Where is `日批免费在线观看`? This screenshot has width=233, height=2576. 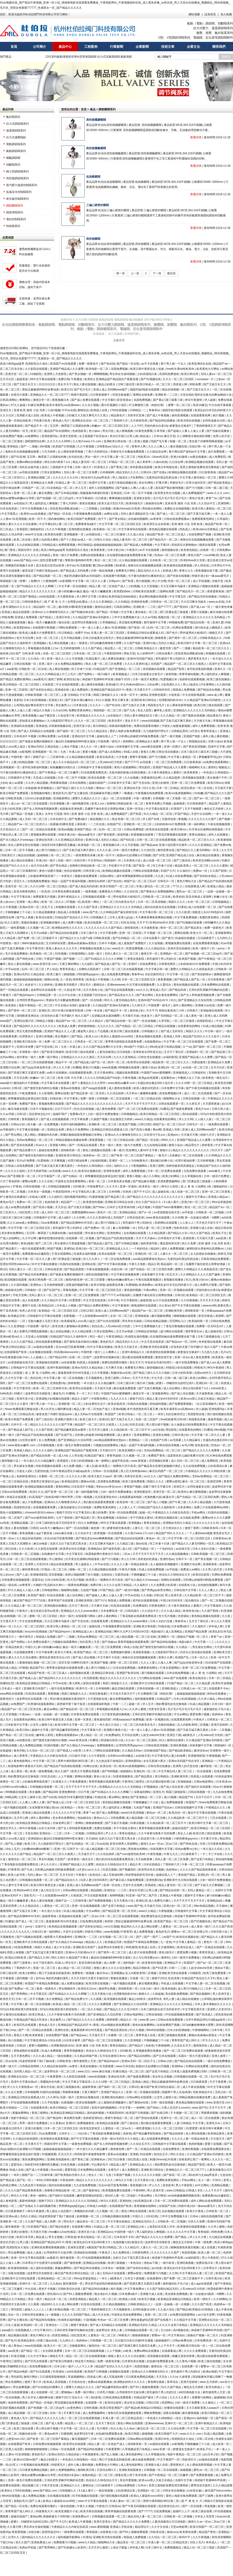 日批免费在线观看 is located at coordinates (195, 1171).